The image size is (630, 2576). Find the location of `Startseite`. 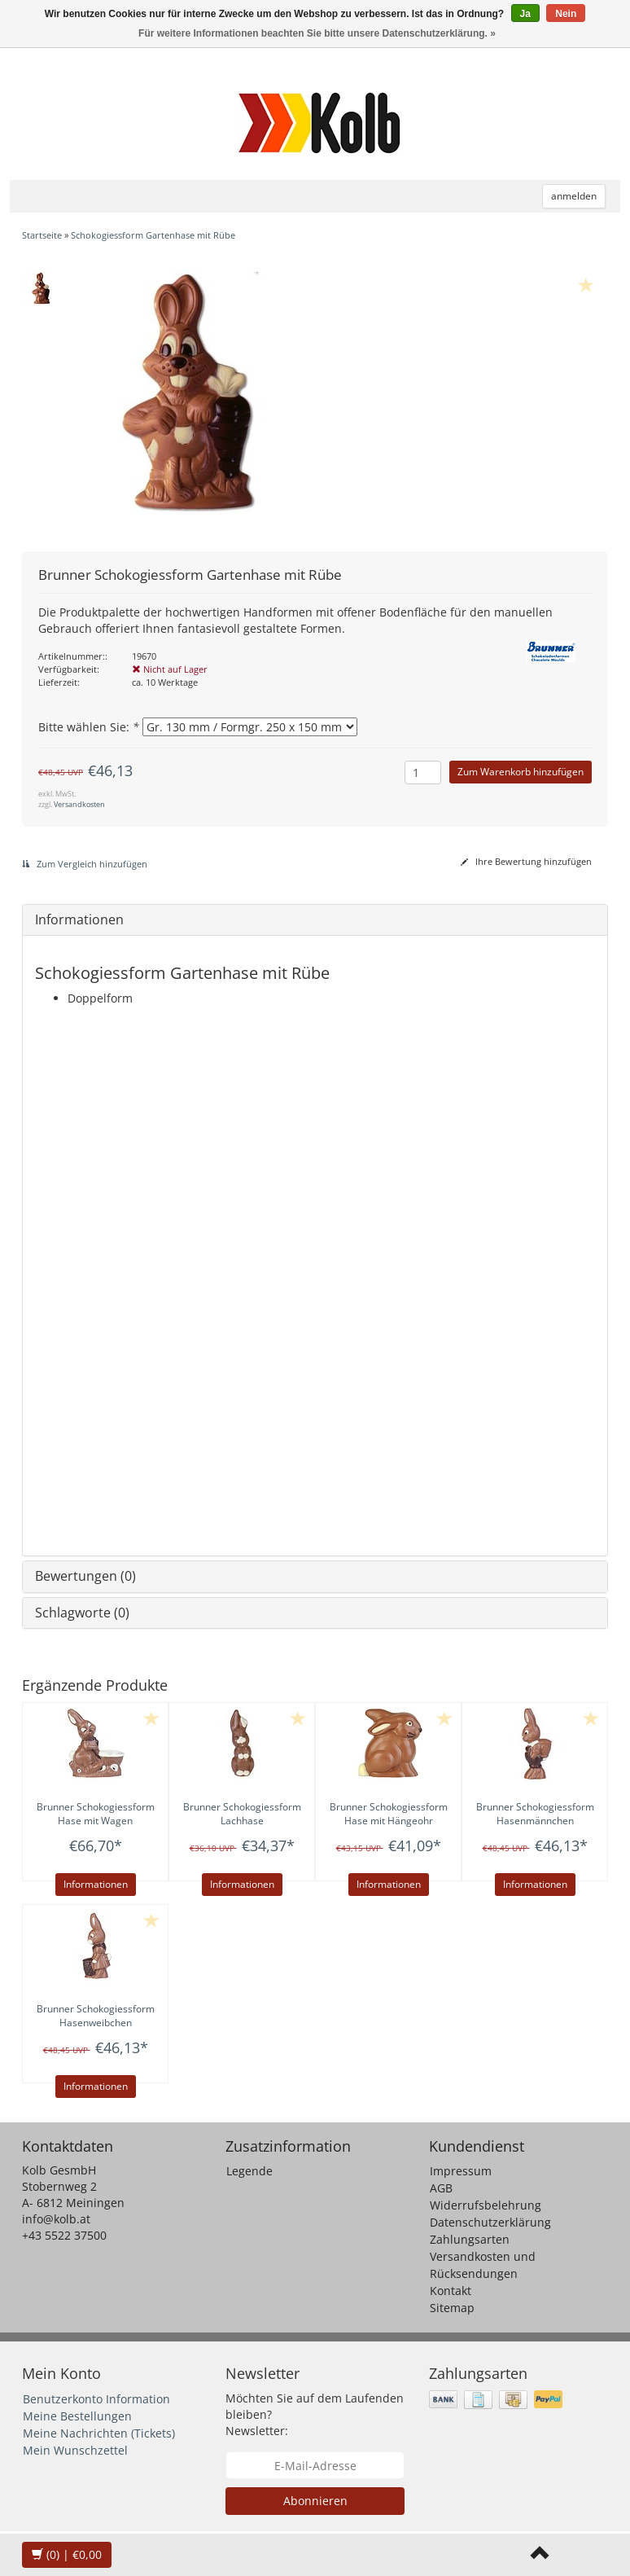

Startseite is located at coordinates (42, 235).